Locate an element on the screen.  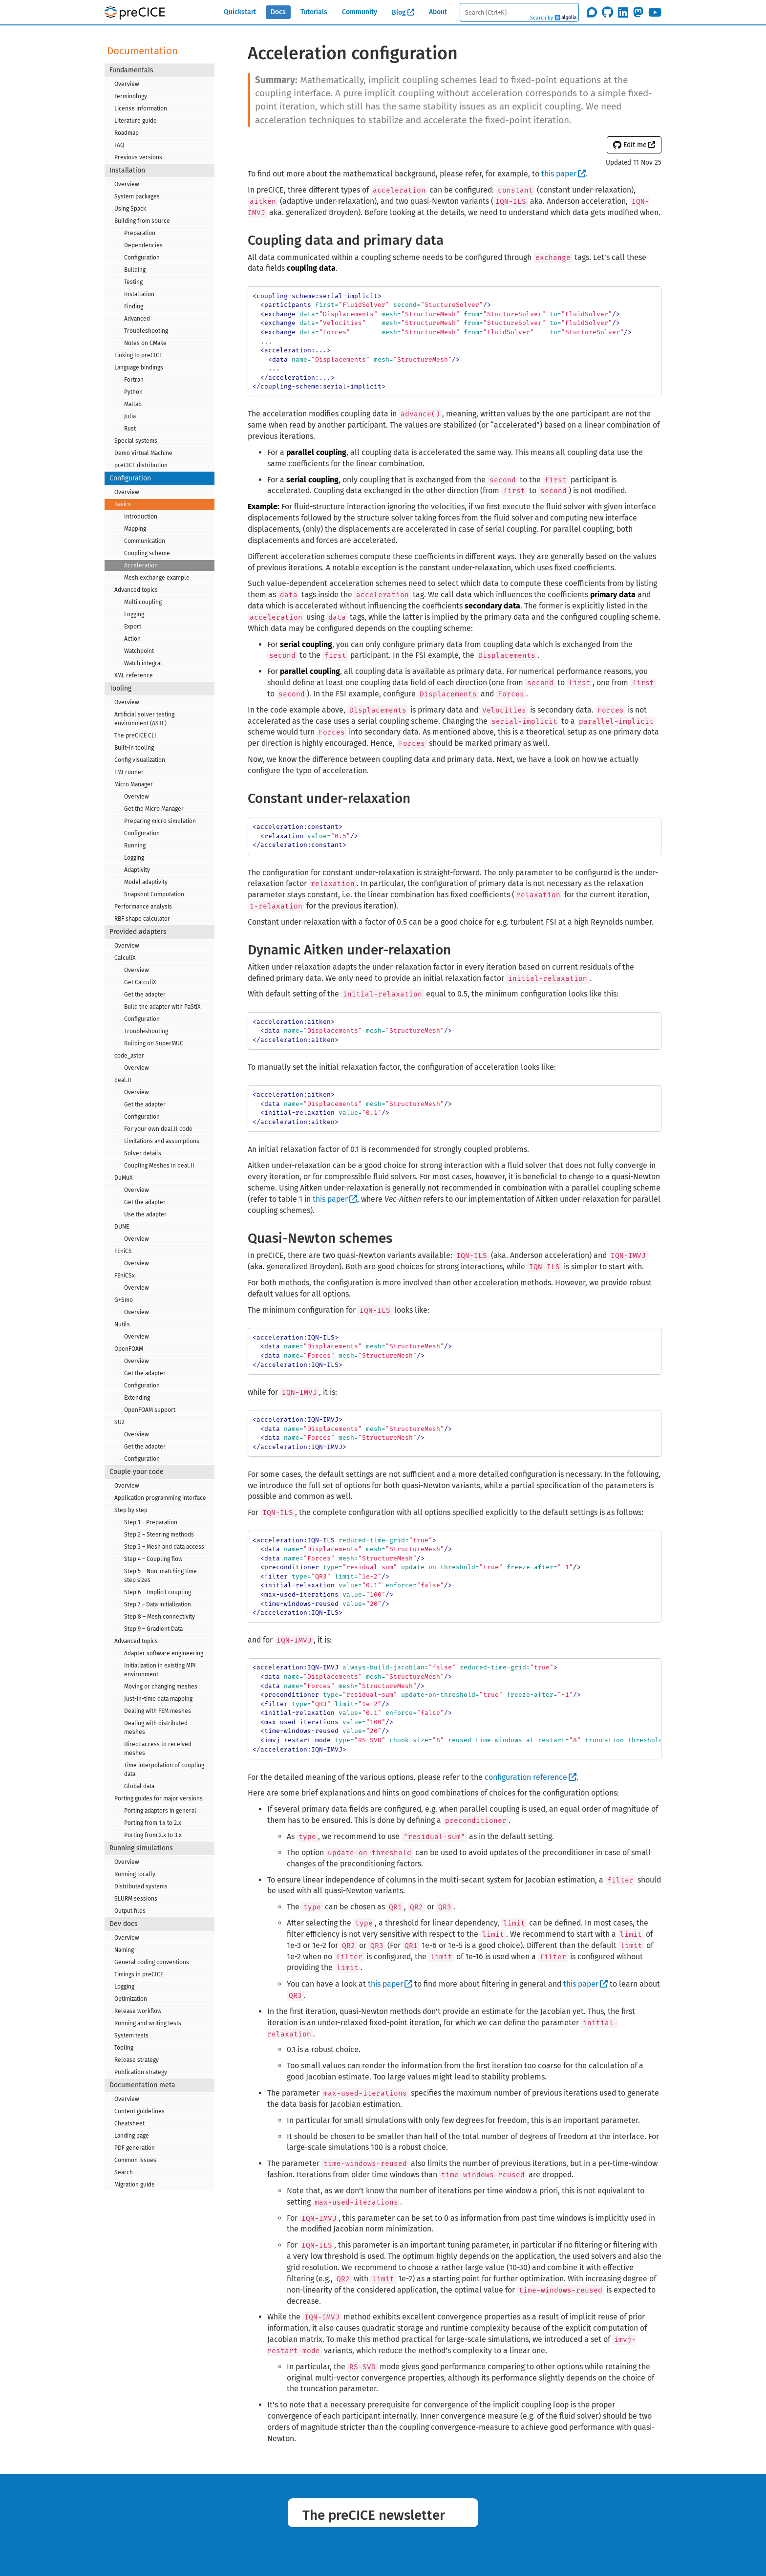
[textbox] is located at coordinates (519, 12).